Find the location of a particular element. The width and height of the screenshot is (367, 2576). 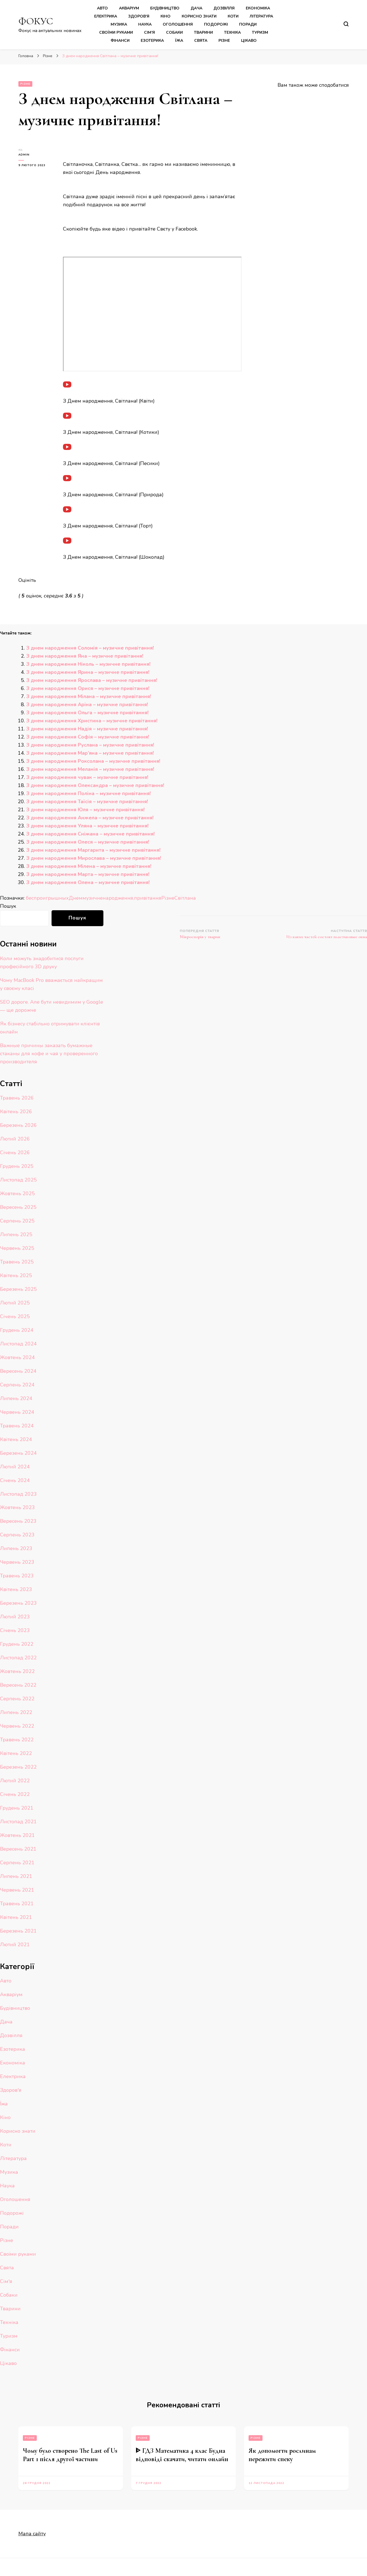

Техніка is located at coordinates (232, 32).